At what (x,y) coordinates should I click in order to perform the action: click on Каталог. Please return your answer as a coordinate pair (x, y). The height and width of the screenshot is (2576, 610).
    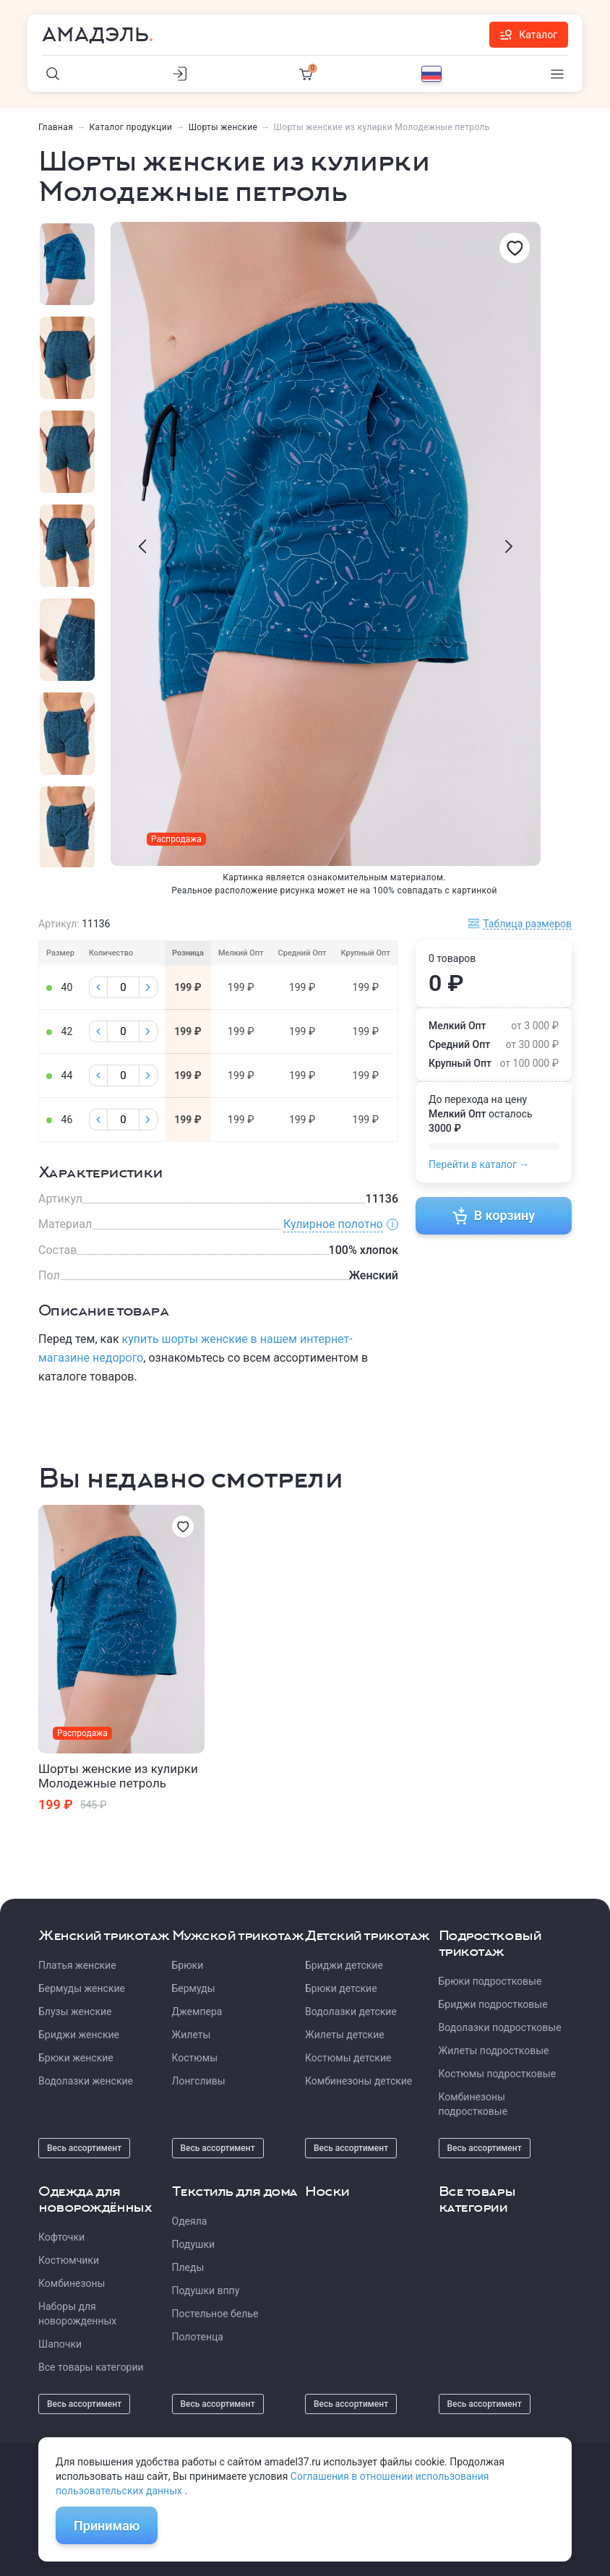
    Looking at the image, I should click on (528, 34).